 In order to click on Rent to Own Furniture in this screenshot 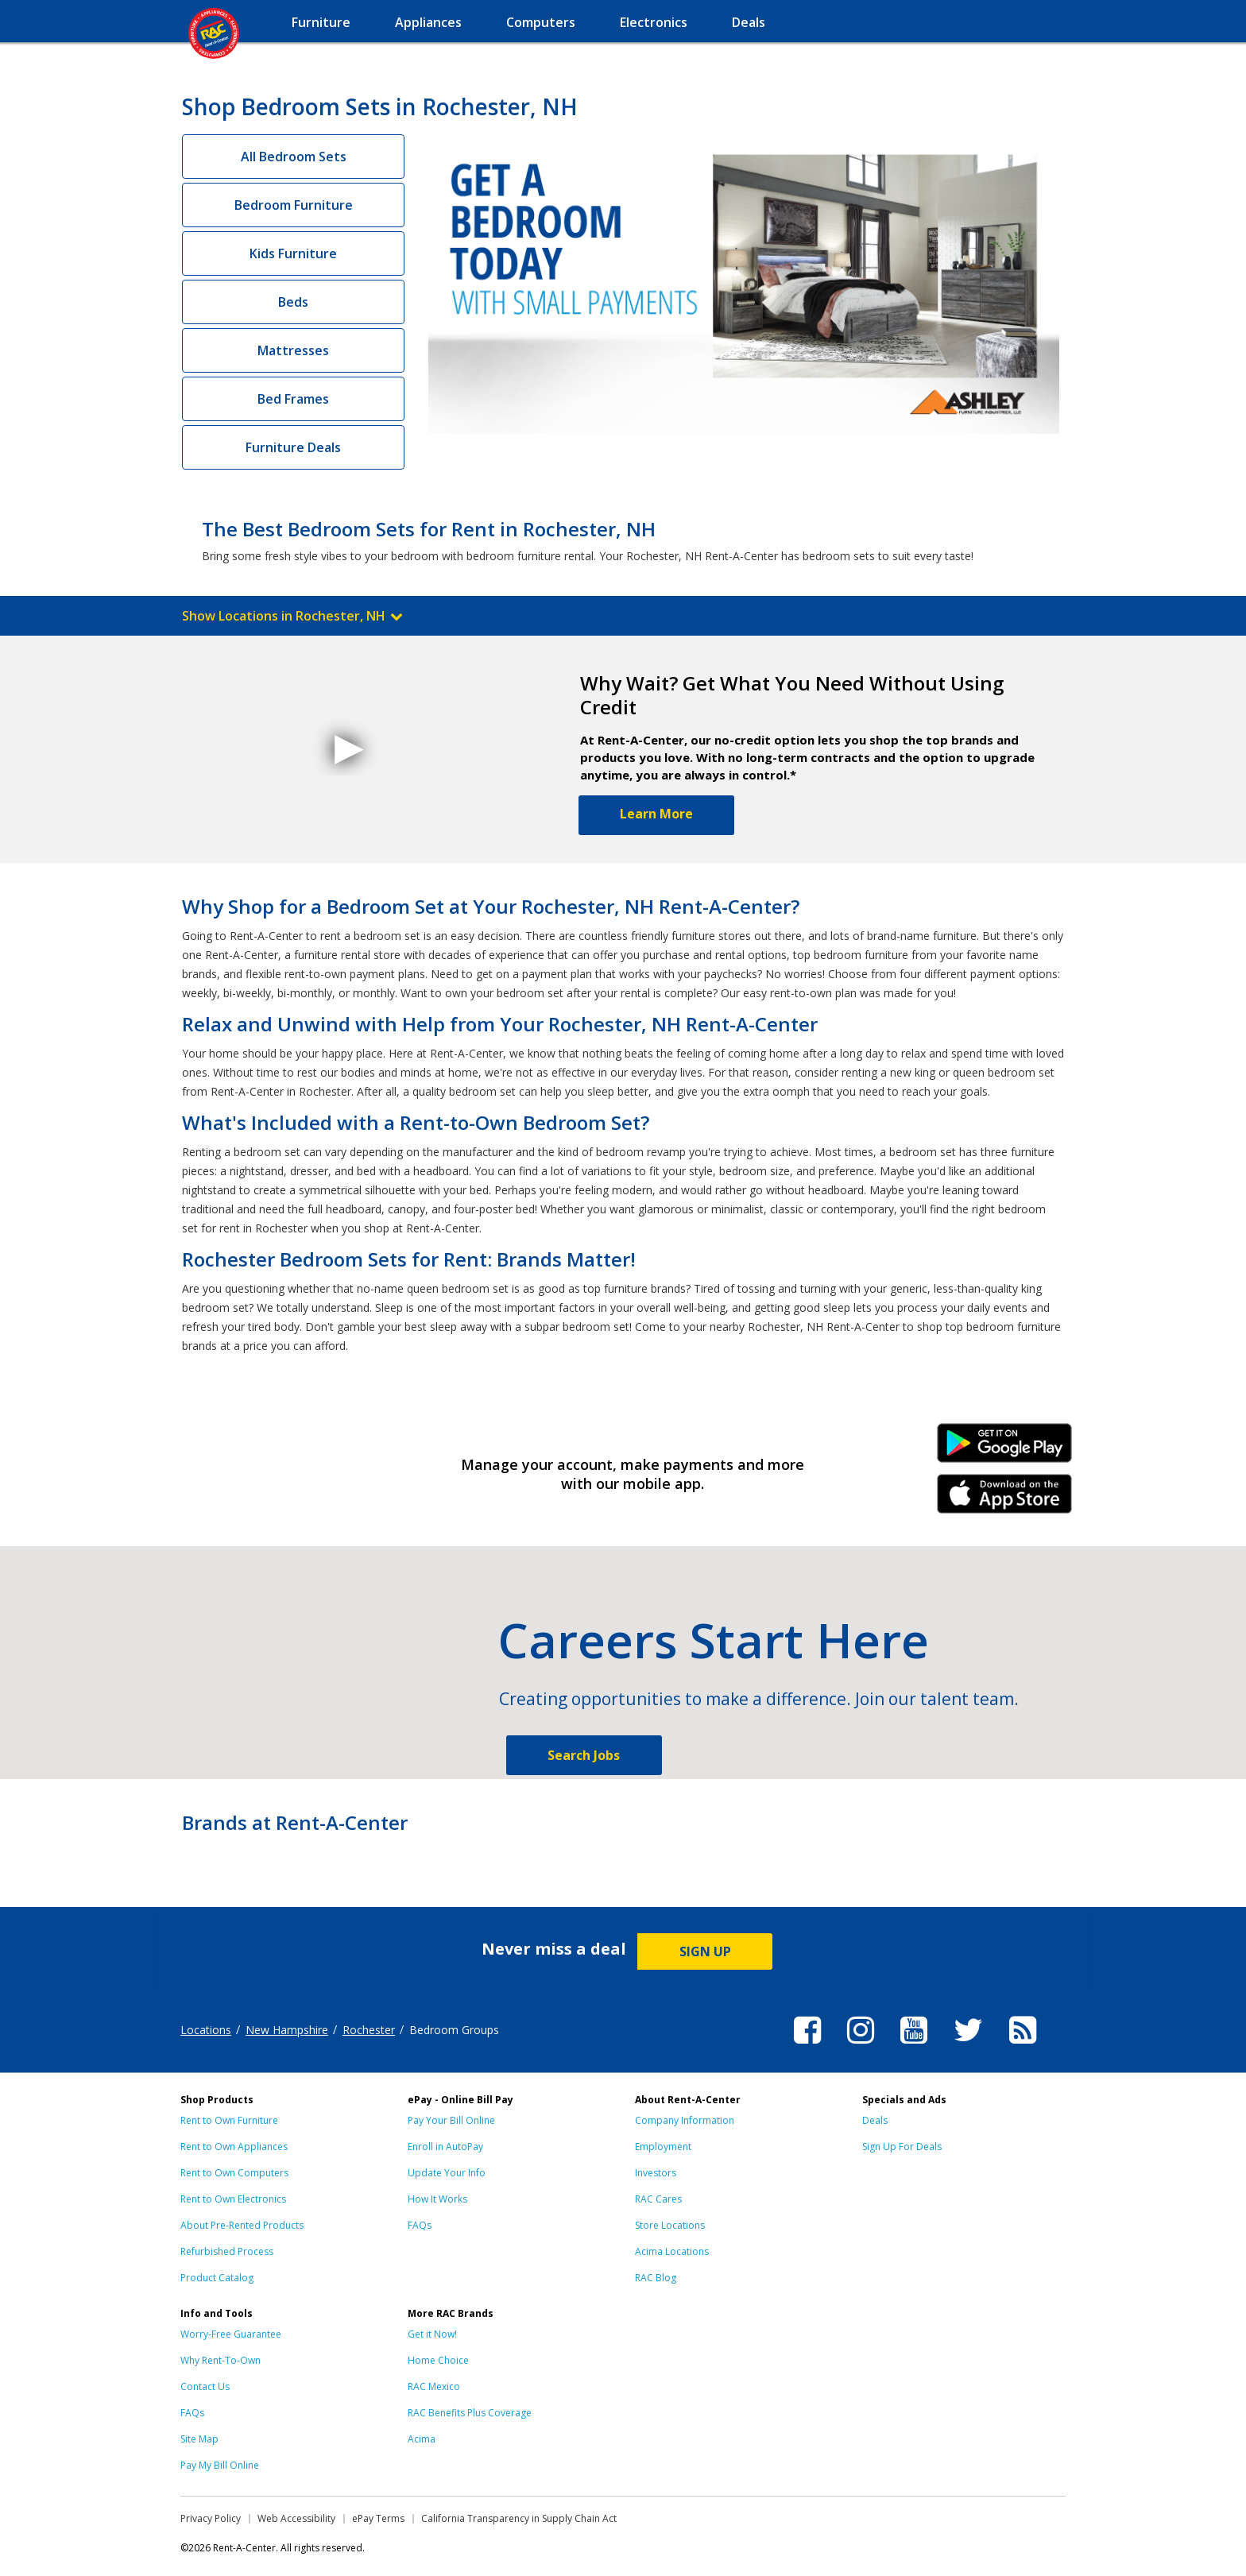, I will do `click(229, 2120)`.